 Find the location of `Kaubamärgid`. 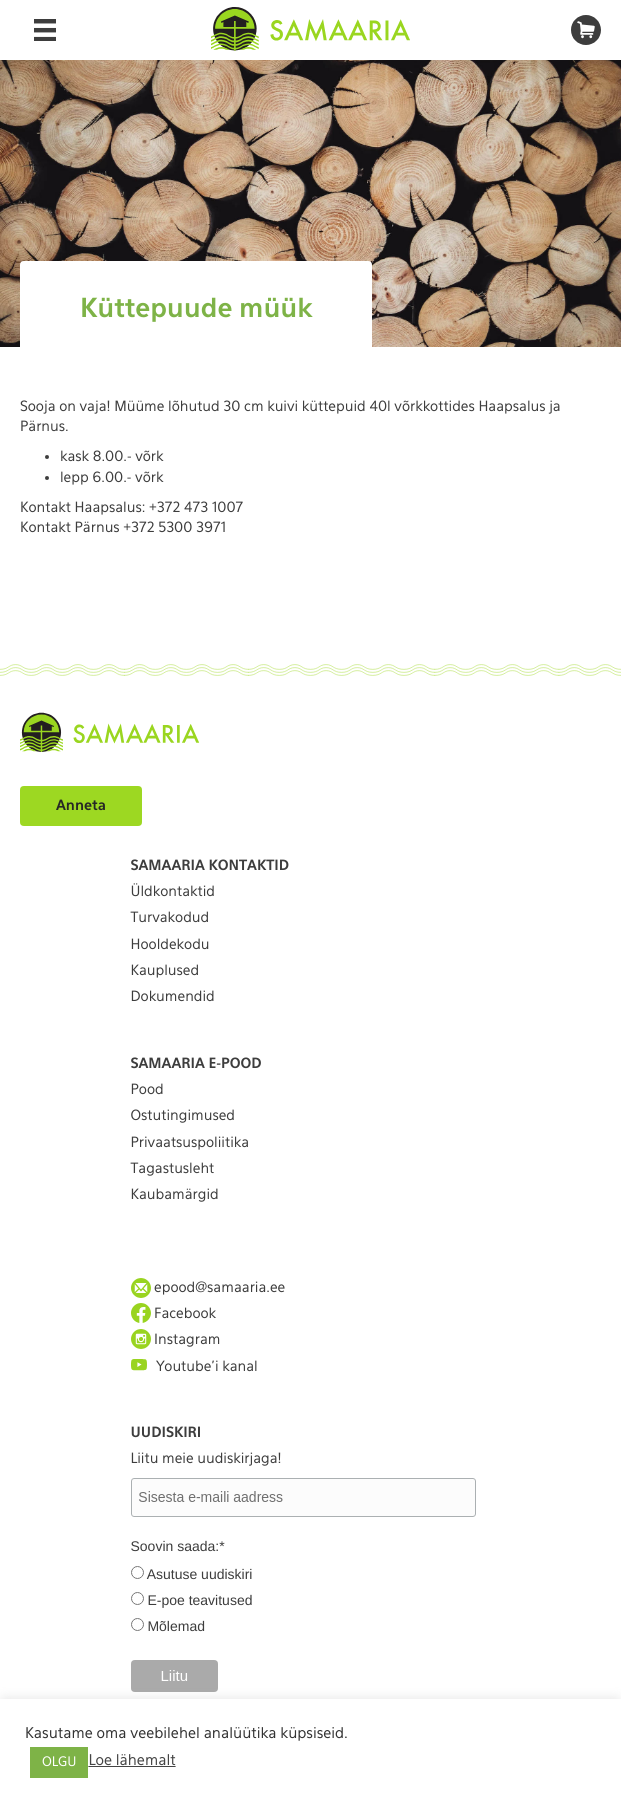

Kaubamärgid is located at coordinates (175, 1195).